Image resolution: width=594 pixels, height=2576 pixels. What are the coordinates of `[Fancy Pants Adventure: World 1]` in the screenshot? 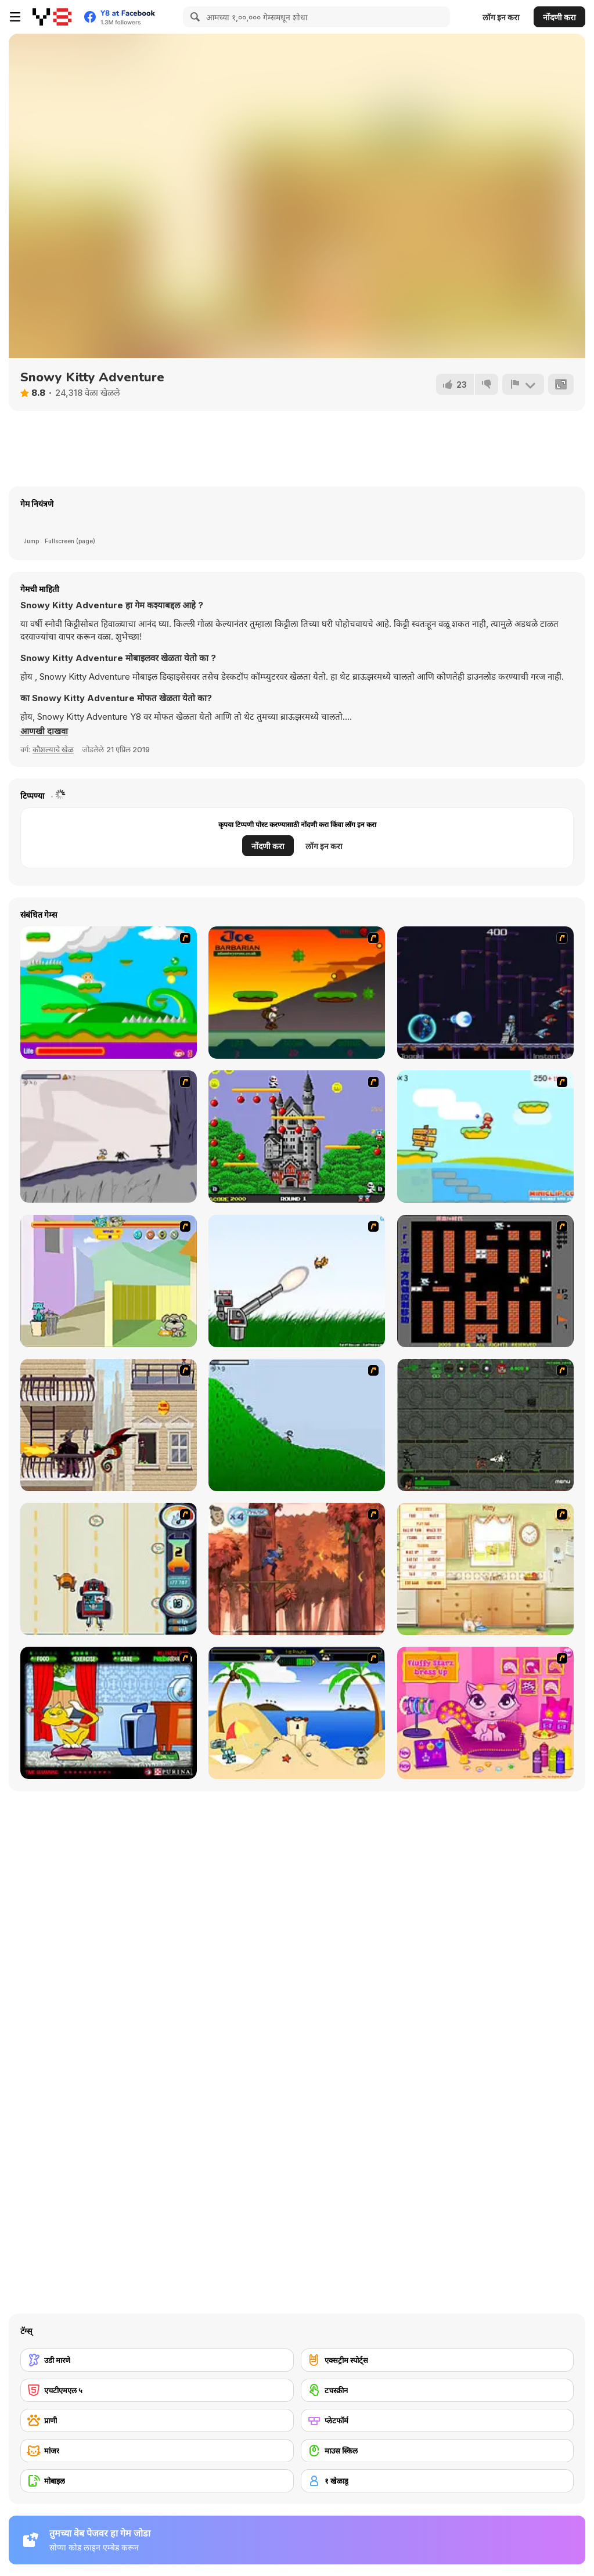 It's located at (108, 1136).